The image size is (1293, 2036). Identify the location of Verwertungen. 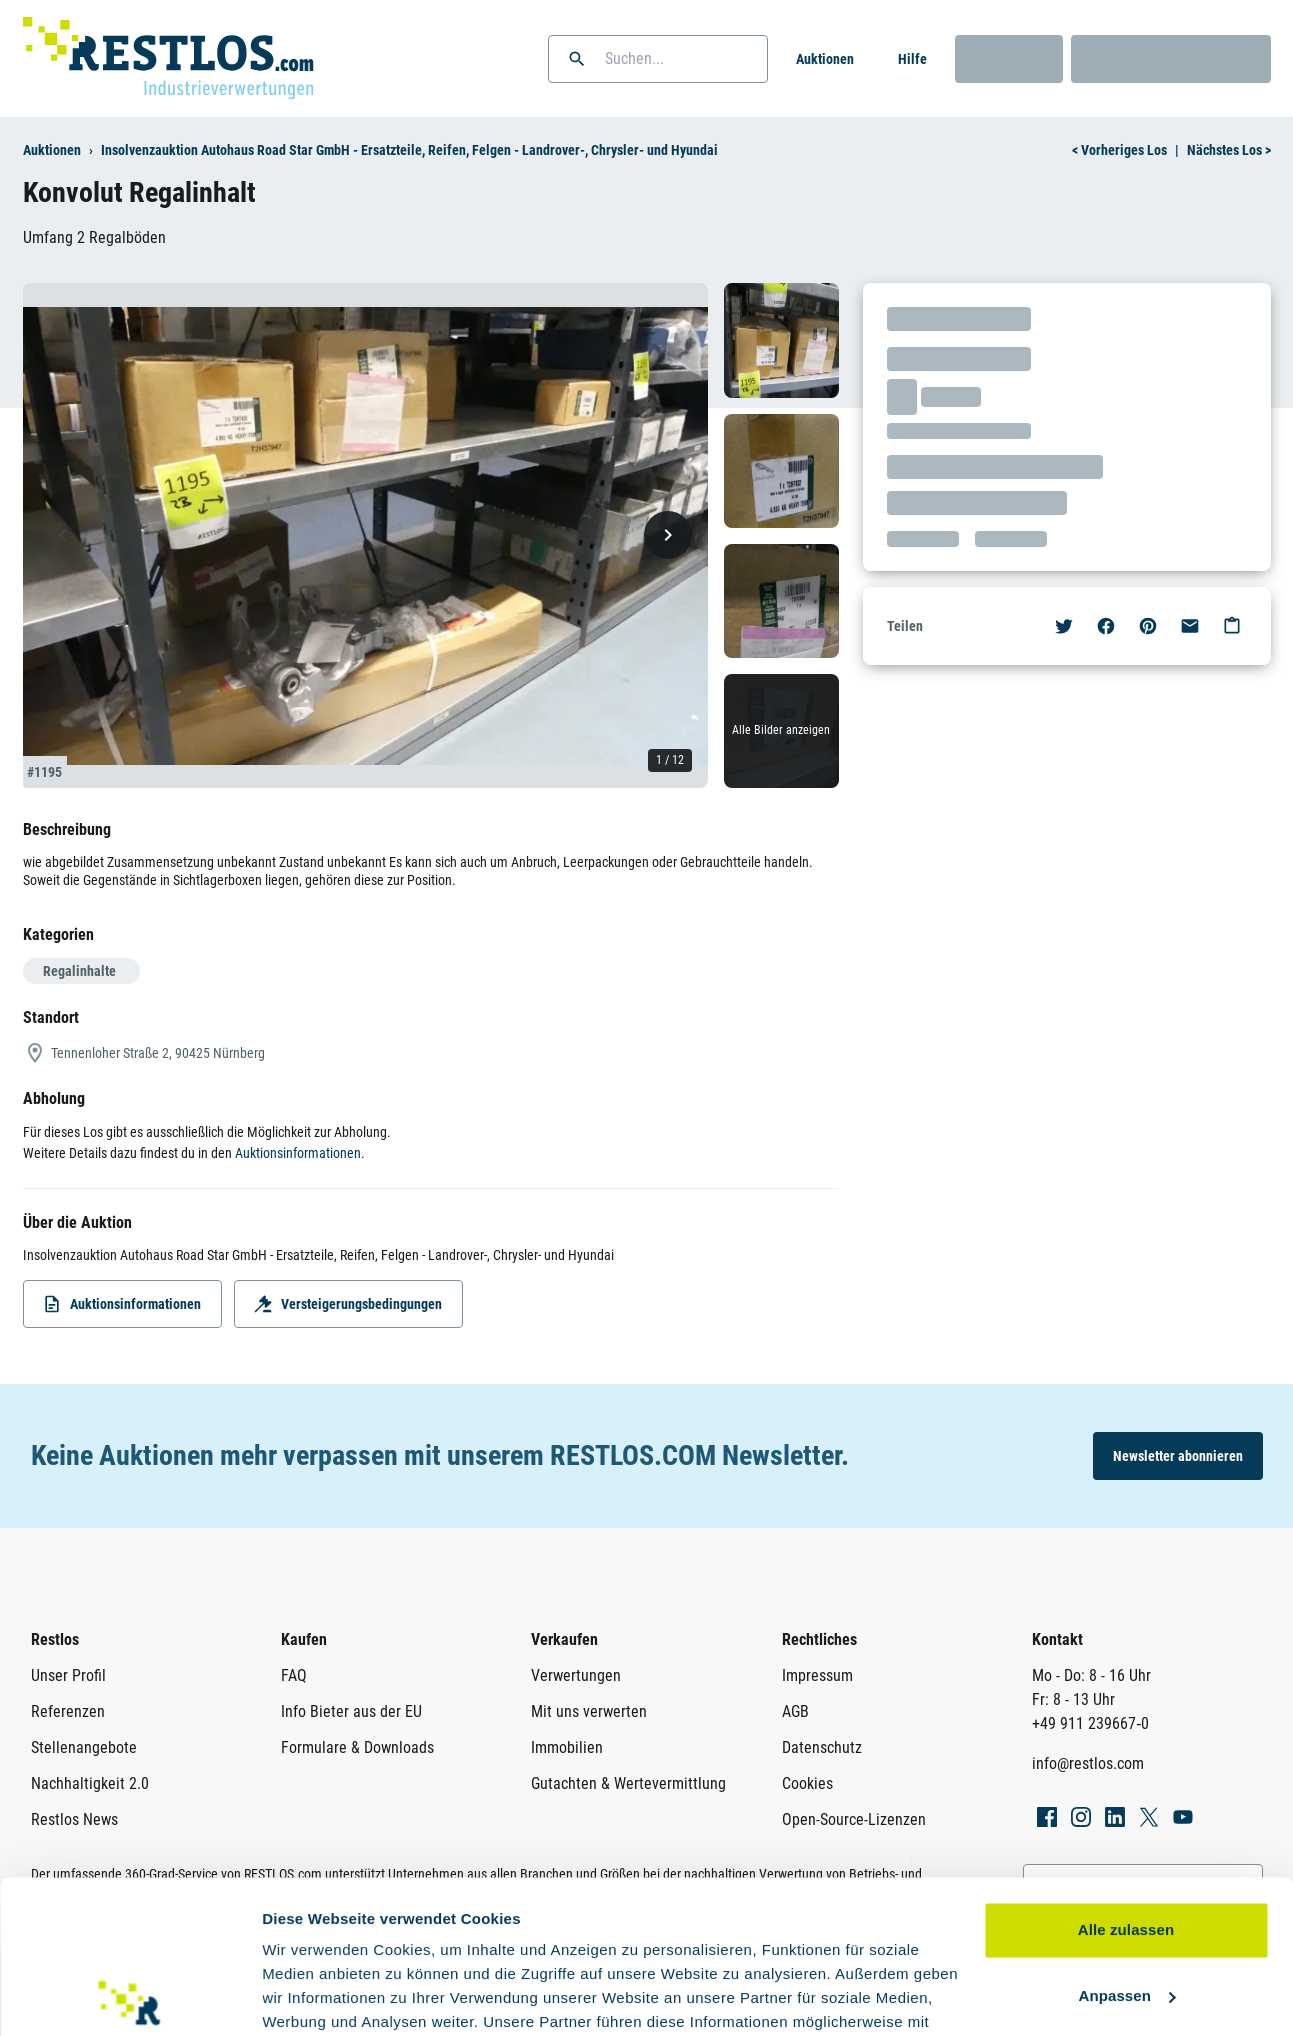
(576, 1675).